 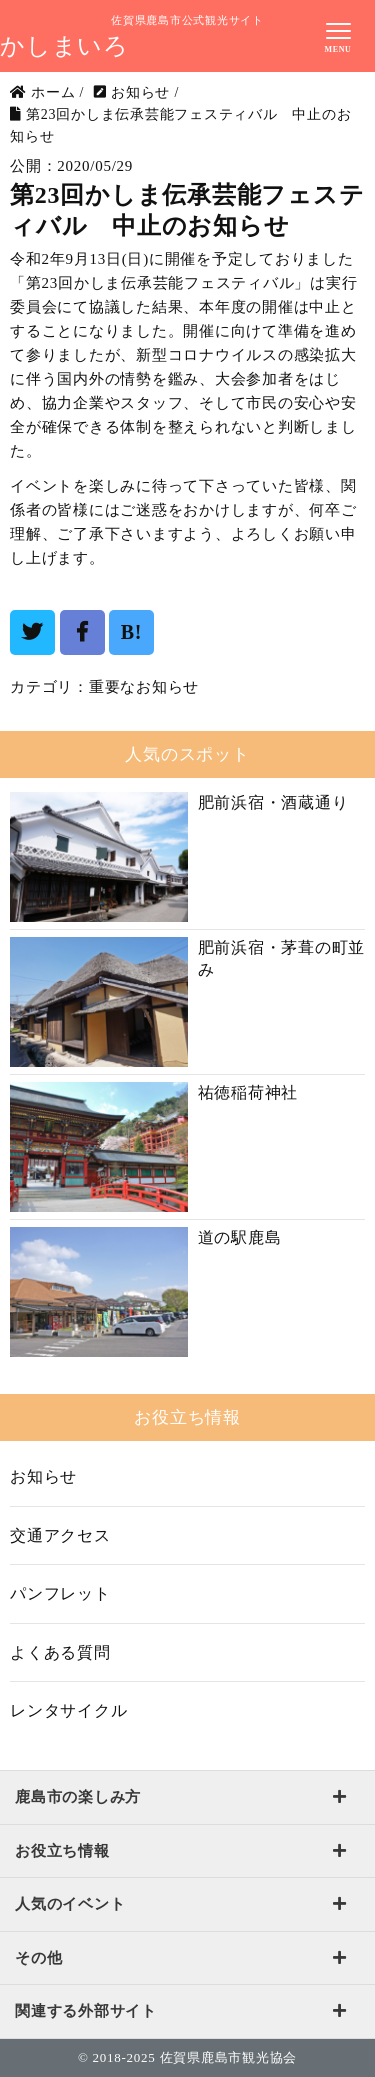 I want to click on 交通アクセス, so click(x=60, y=1535).